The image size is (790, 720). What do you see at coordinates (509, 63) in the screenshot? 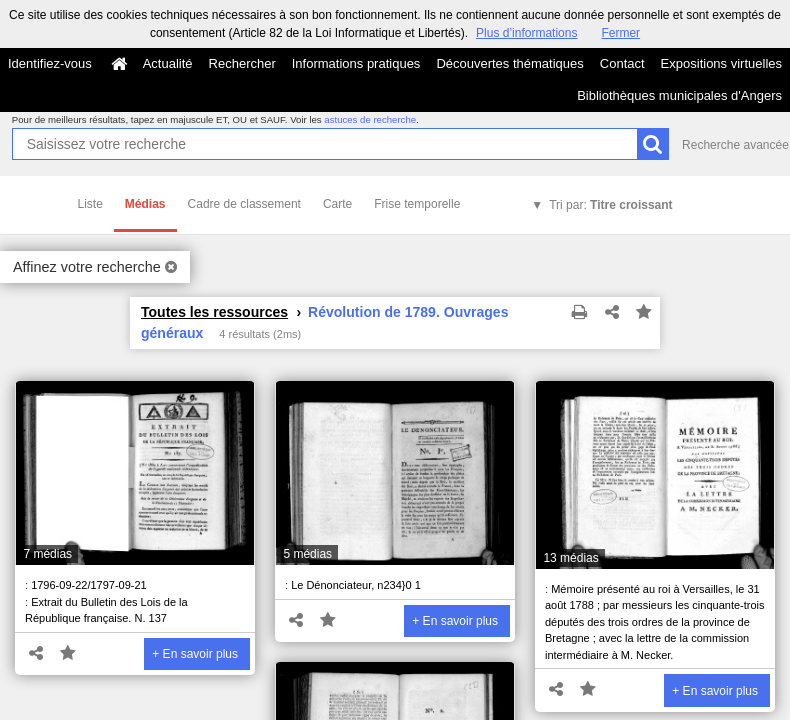
I see `Découvertes thématiques` at bounding box center [509, 63].